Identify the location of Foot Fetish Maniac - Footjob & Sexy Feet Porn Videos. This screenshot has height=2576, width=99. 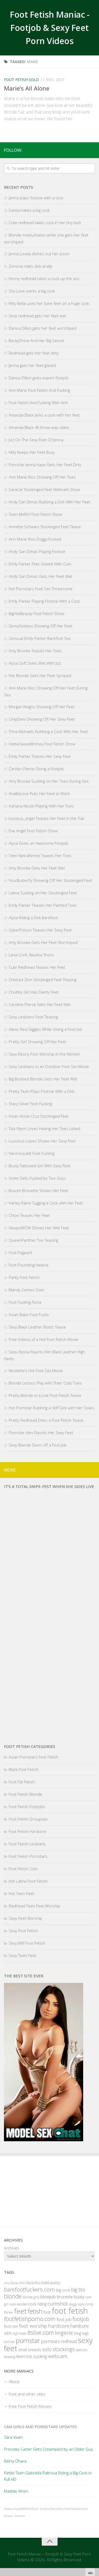
(49, 27).